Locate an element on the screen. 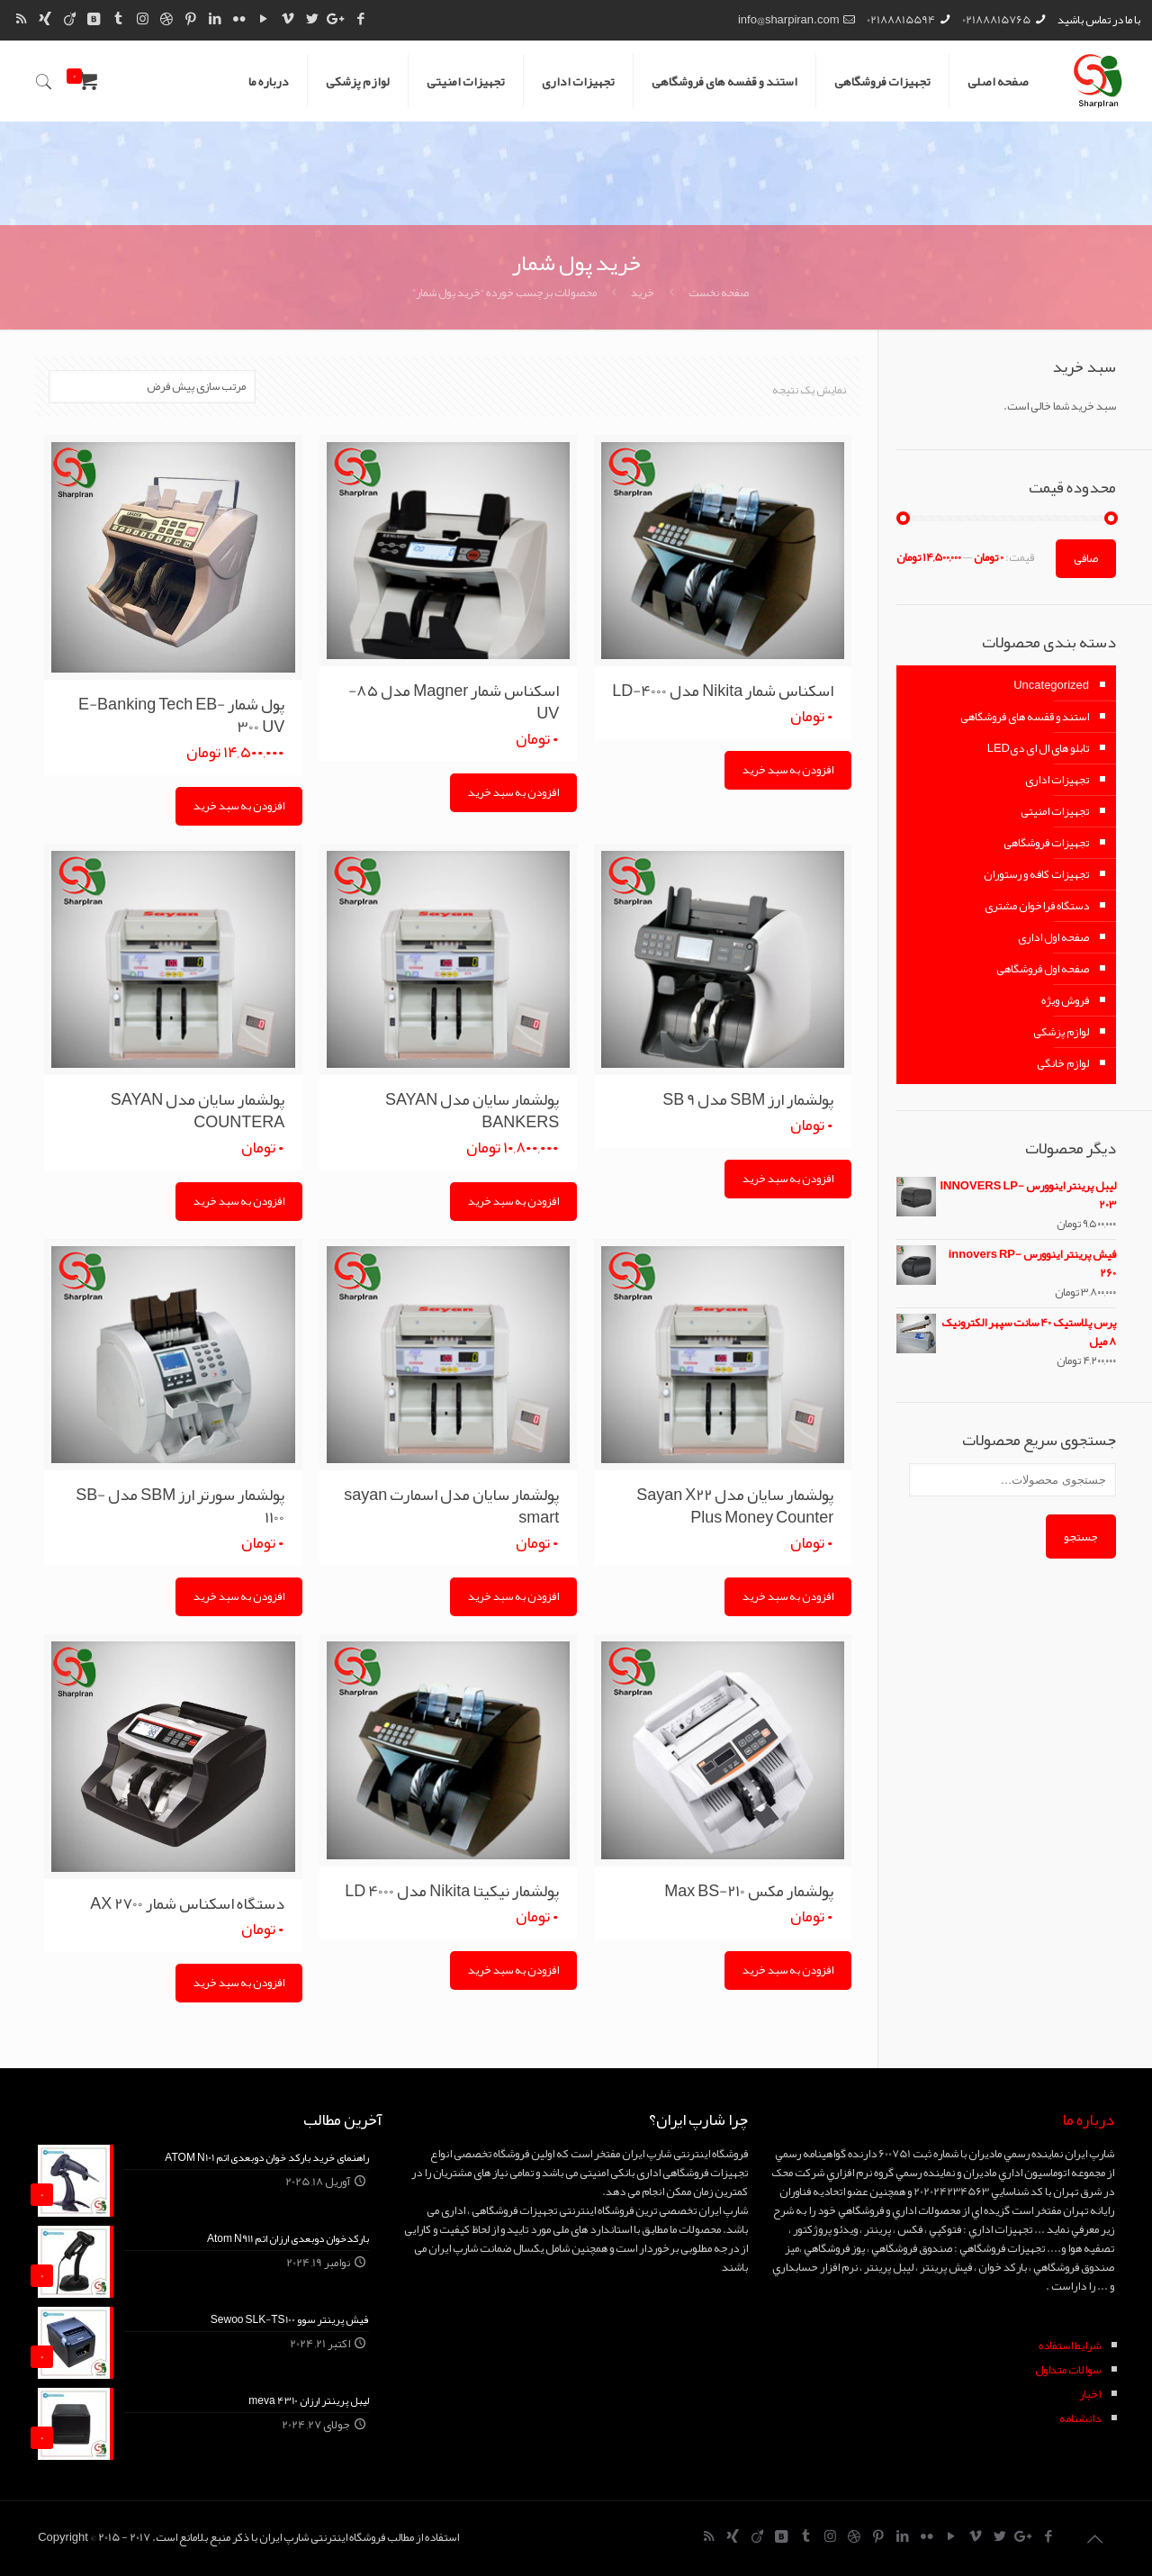 The image size is (1152, 2576). افزودن به سبد خرید [Add “اسکناس شمار Nikita مدل LD-4000” to your cart] is located at coordinates (787, 770).